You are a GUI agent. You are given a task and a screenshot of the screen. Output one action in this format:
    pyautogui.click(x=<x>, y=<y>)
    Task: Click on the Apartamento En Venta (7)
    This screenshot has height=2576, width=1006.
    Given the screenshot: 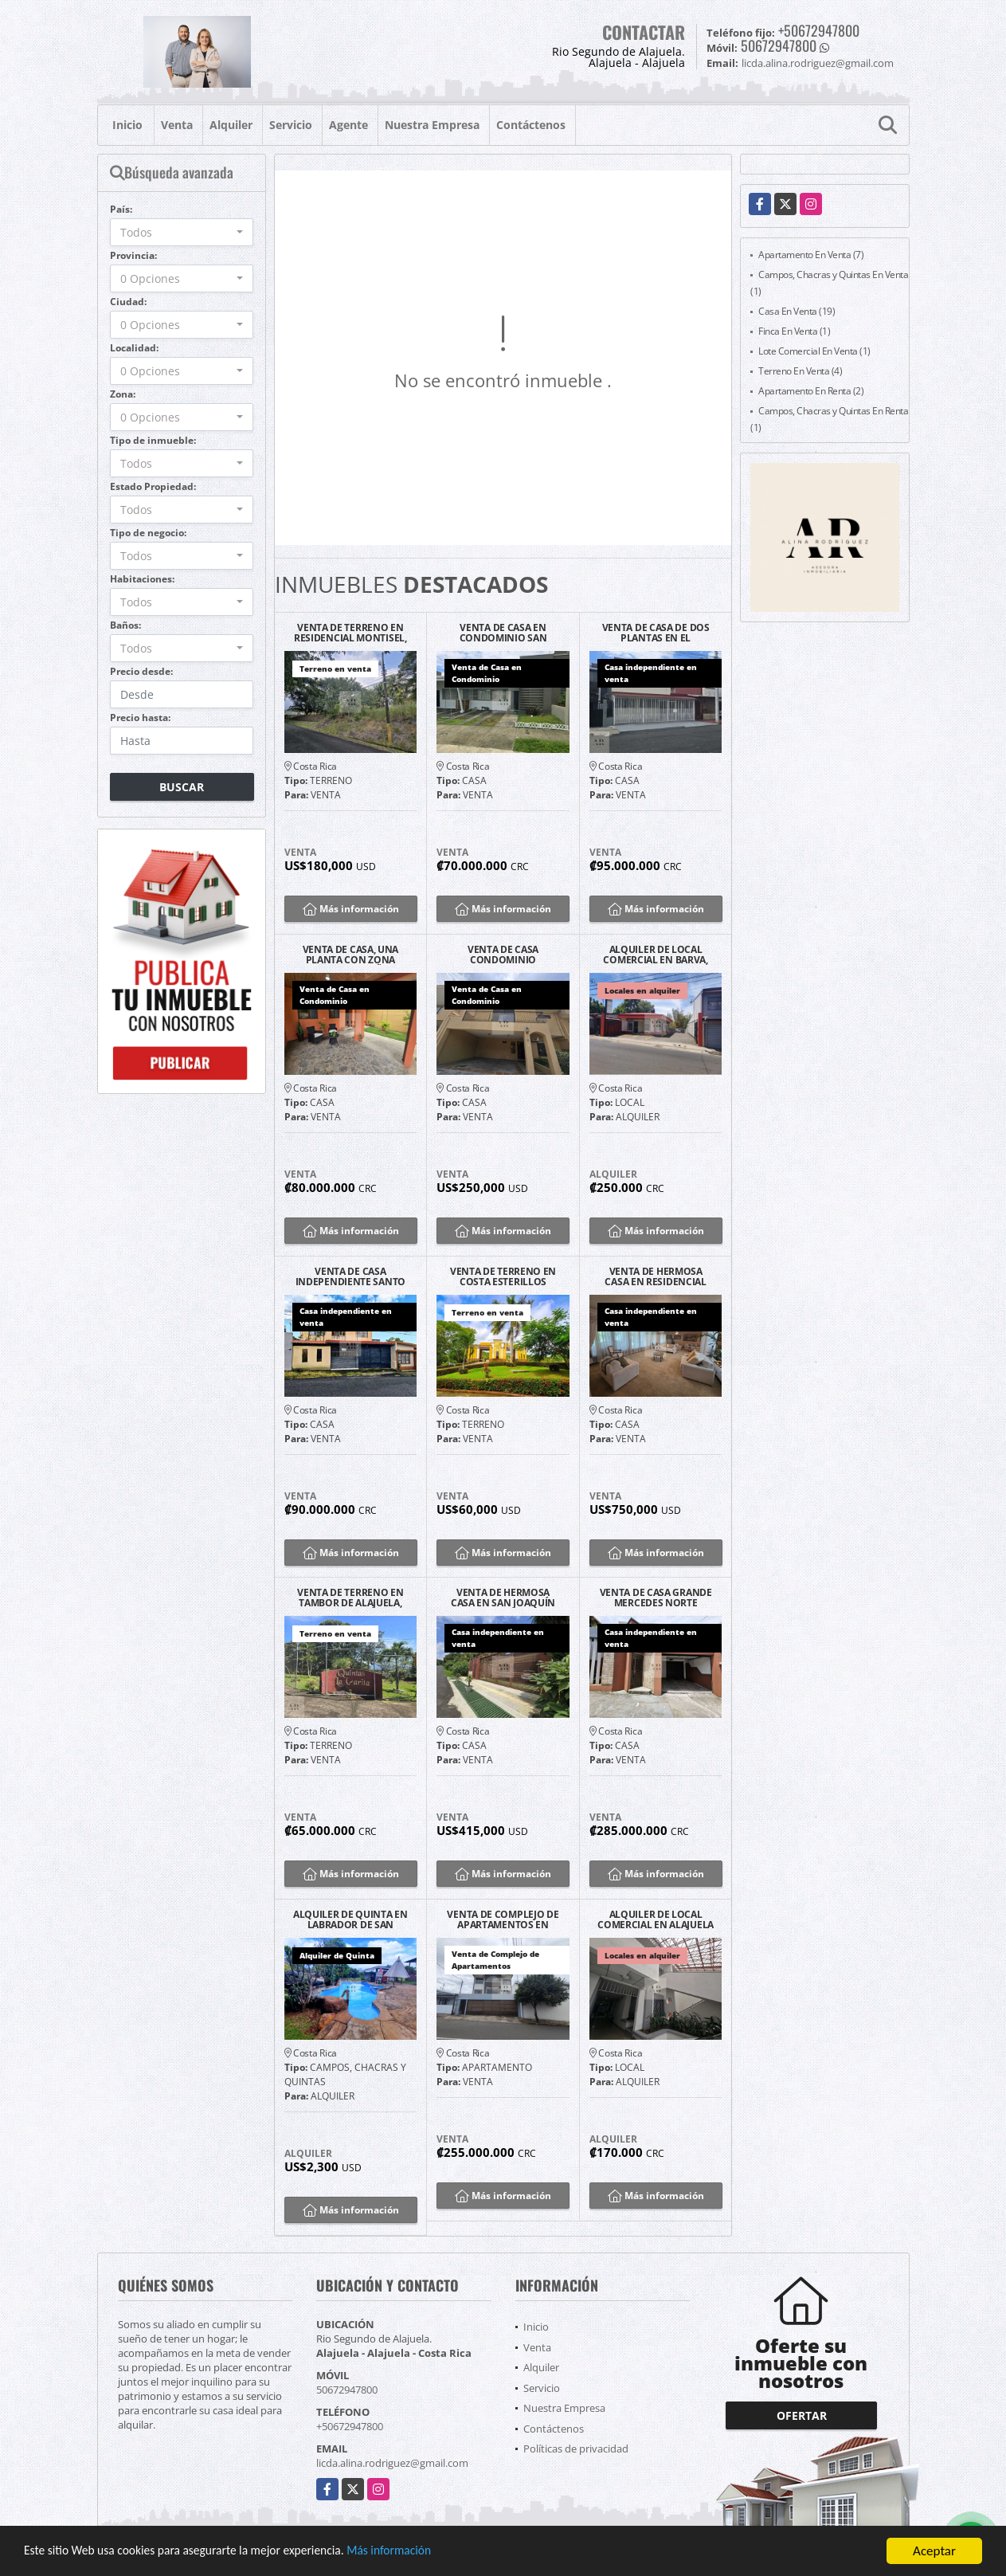 What is the action you would take?
    pyautogui.click(x=810, y=254)
    